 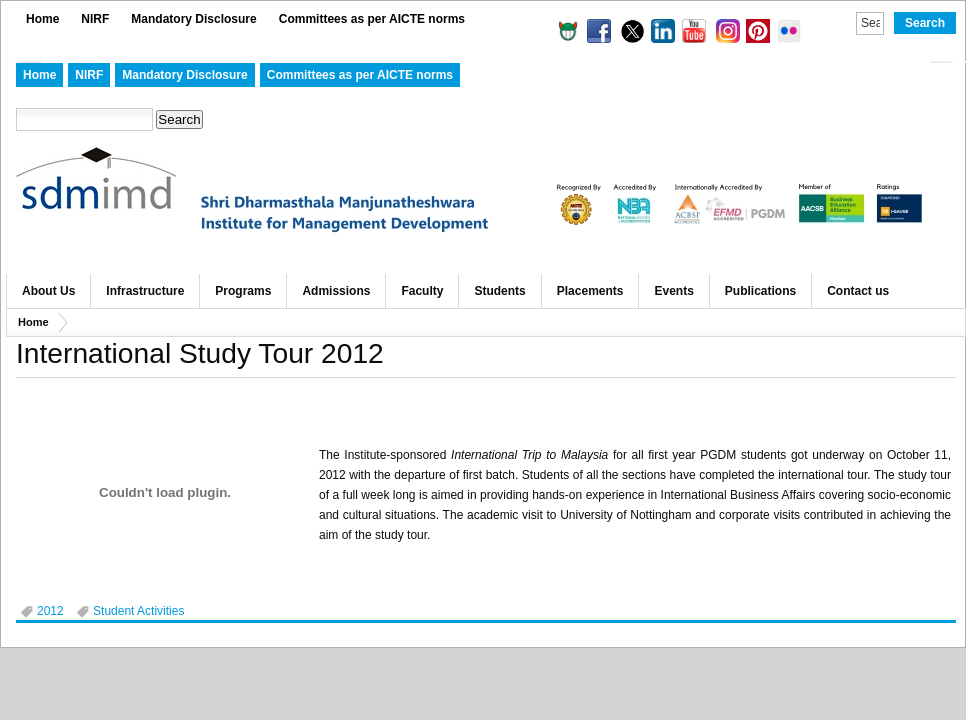 What do you see at coordinates (48, 291) in the screenshot?
I see `About Us` at bounding box center [48, 291].